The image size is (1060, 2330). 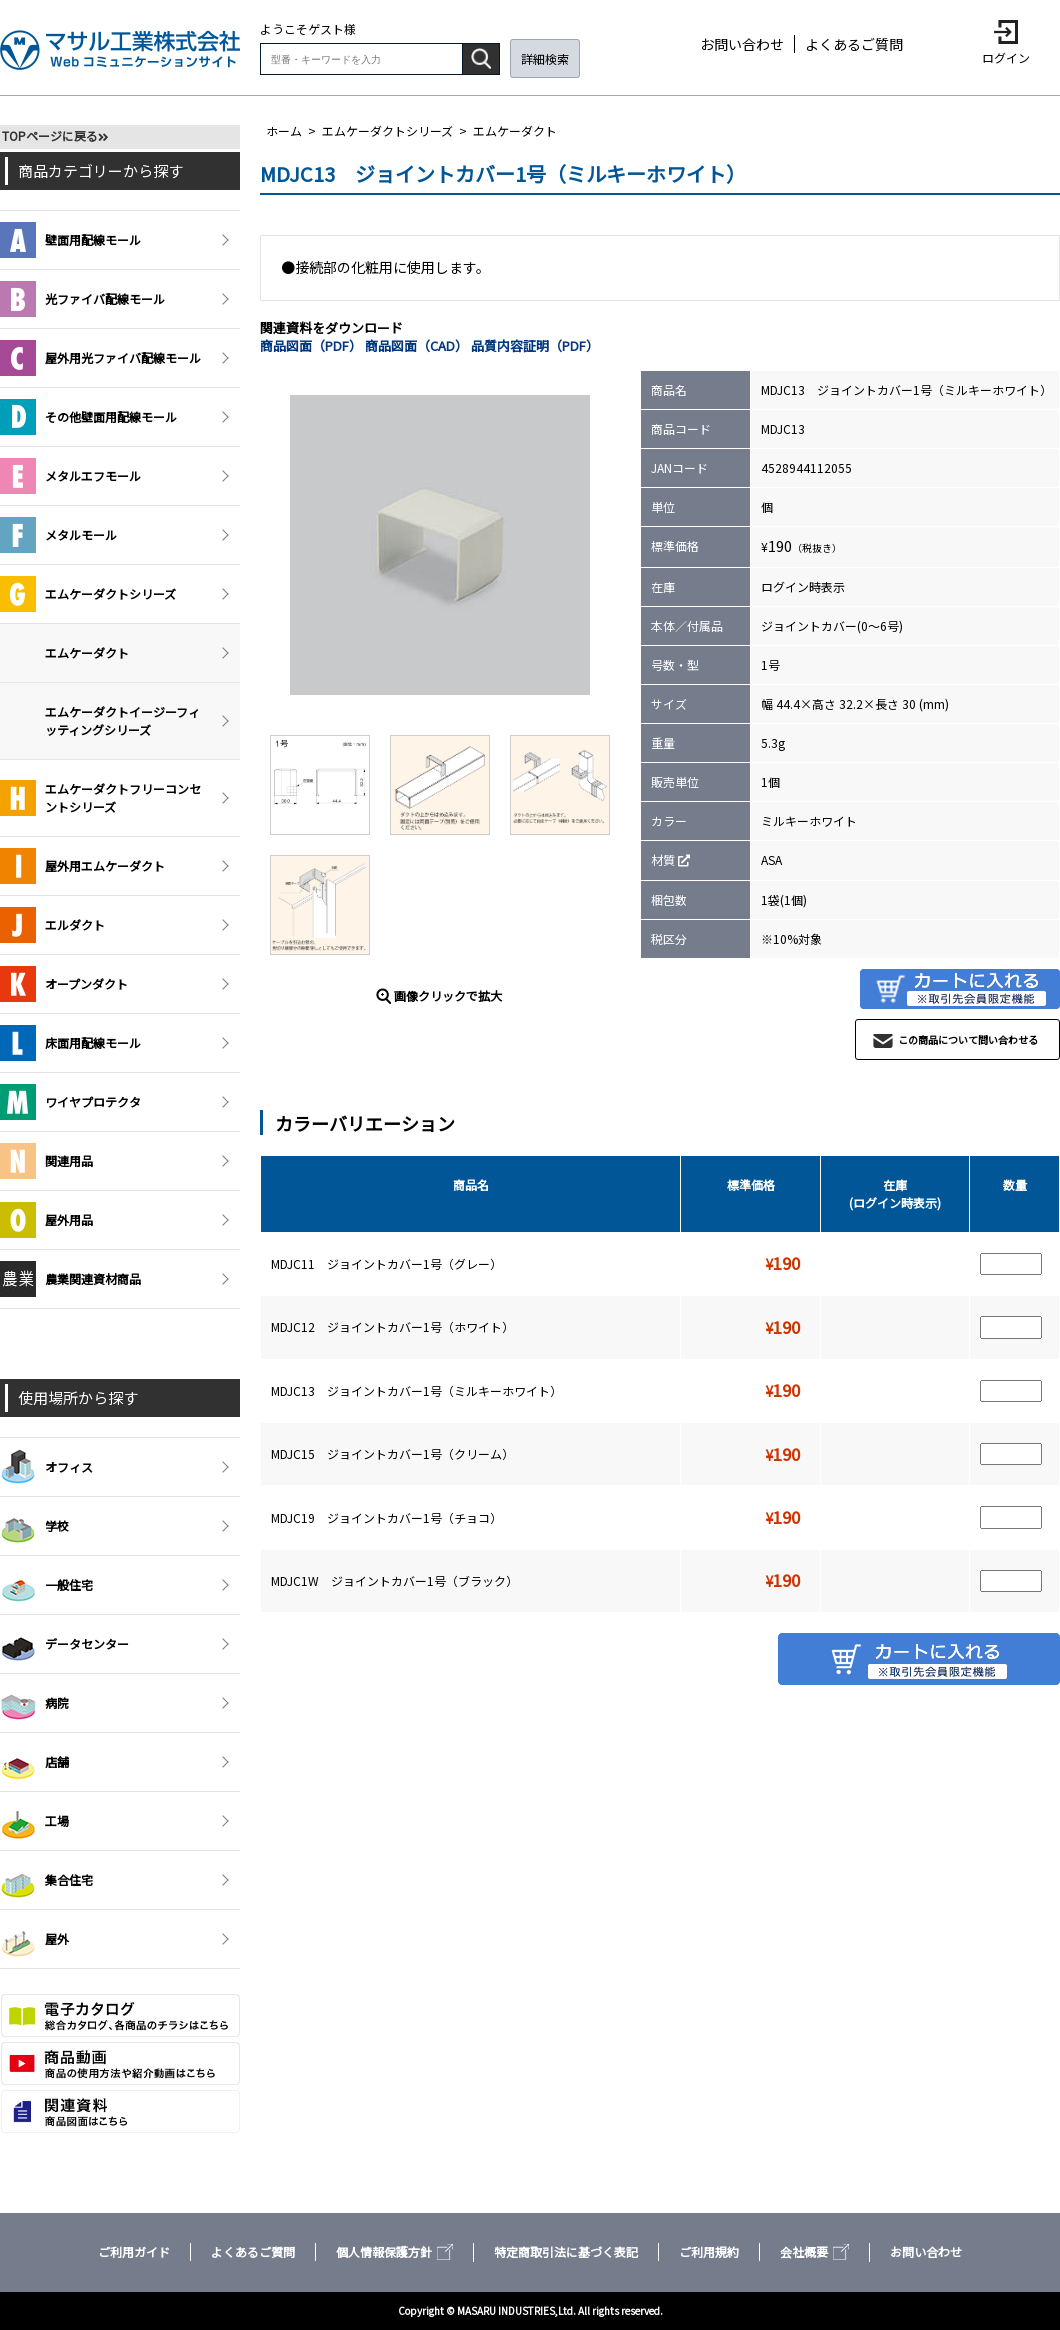 I want to click on メタルモール, so click(x=58, y=535).